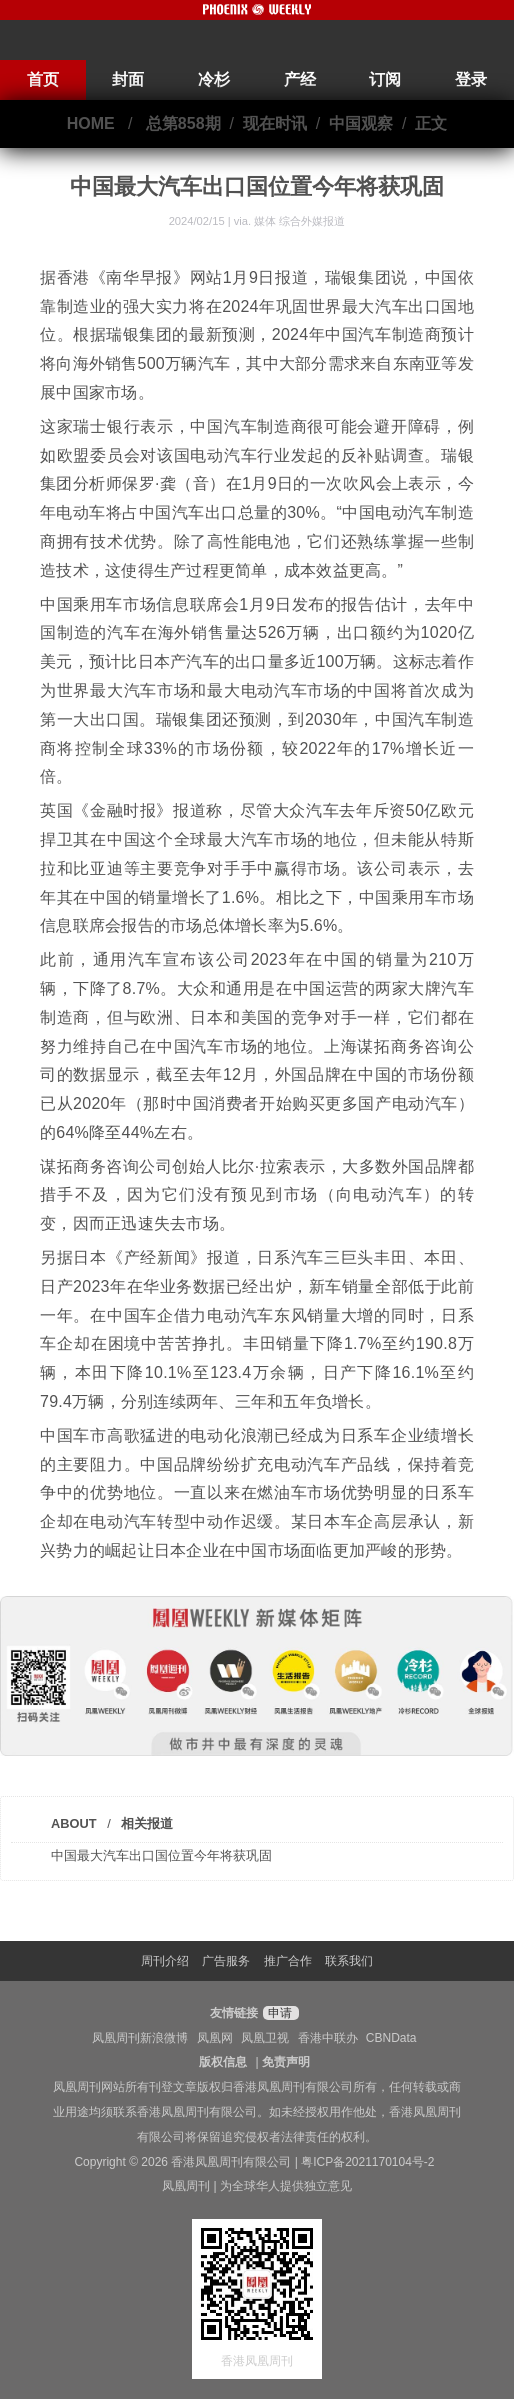  What do you see at coordinates (128, 79) in the screenshot?
I see `封面` at bounding box center [128, 79].